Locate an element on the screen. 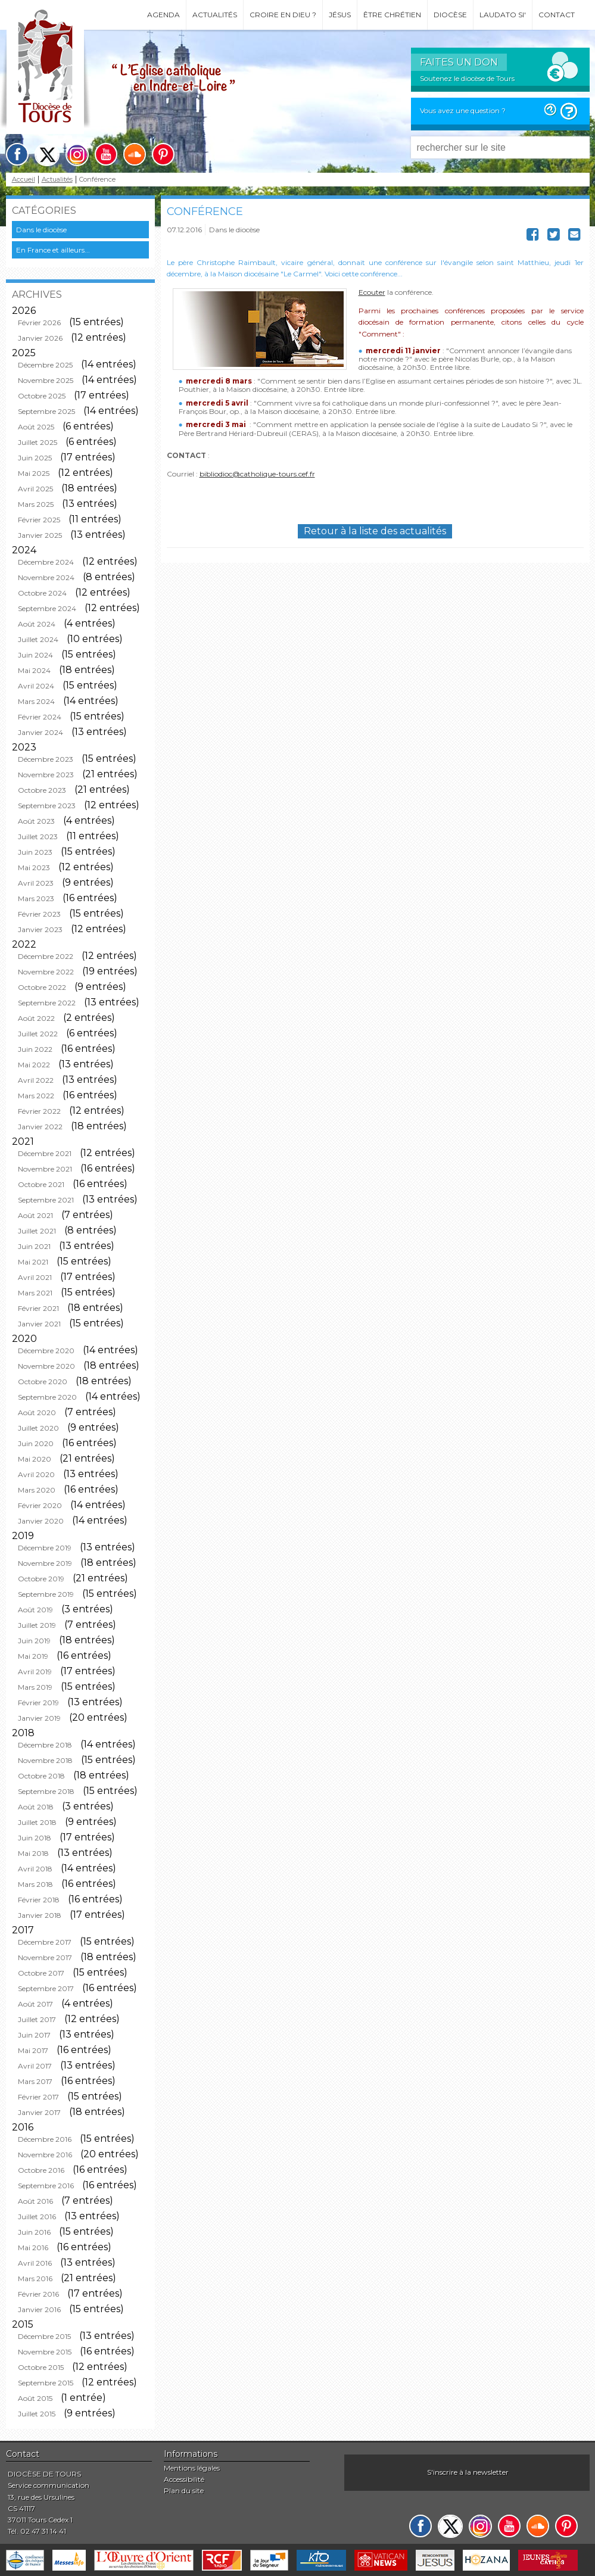  Septembre 2015 is located at coordinates (45, 2382).